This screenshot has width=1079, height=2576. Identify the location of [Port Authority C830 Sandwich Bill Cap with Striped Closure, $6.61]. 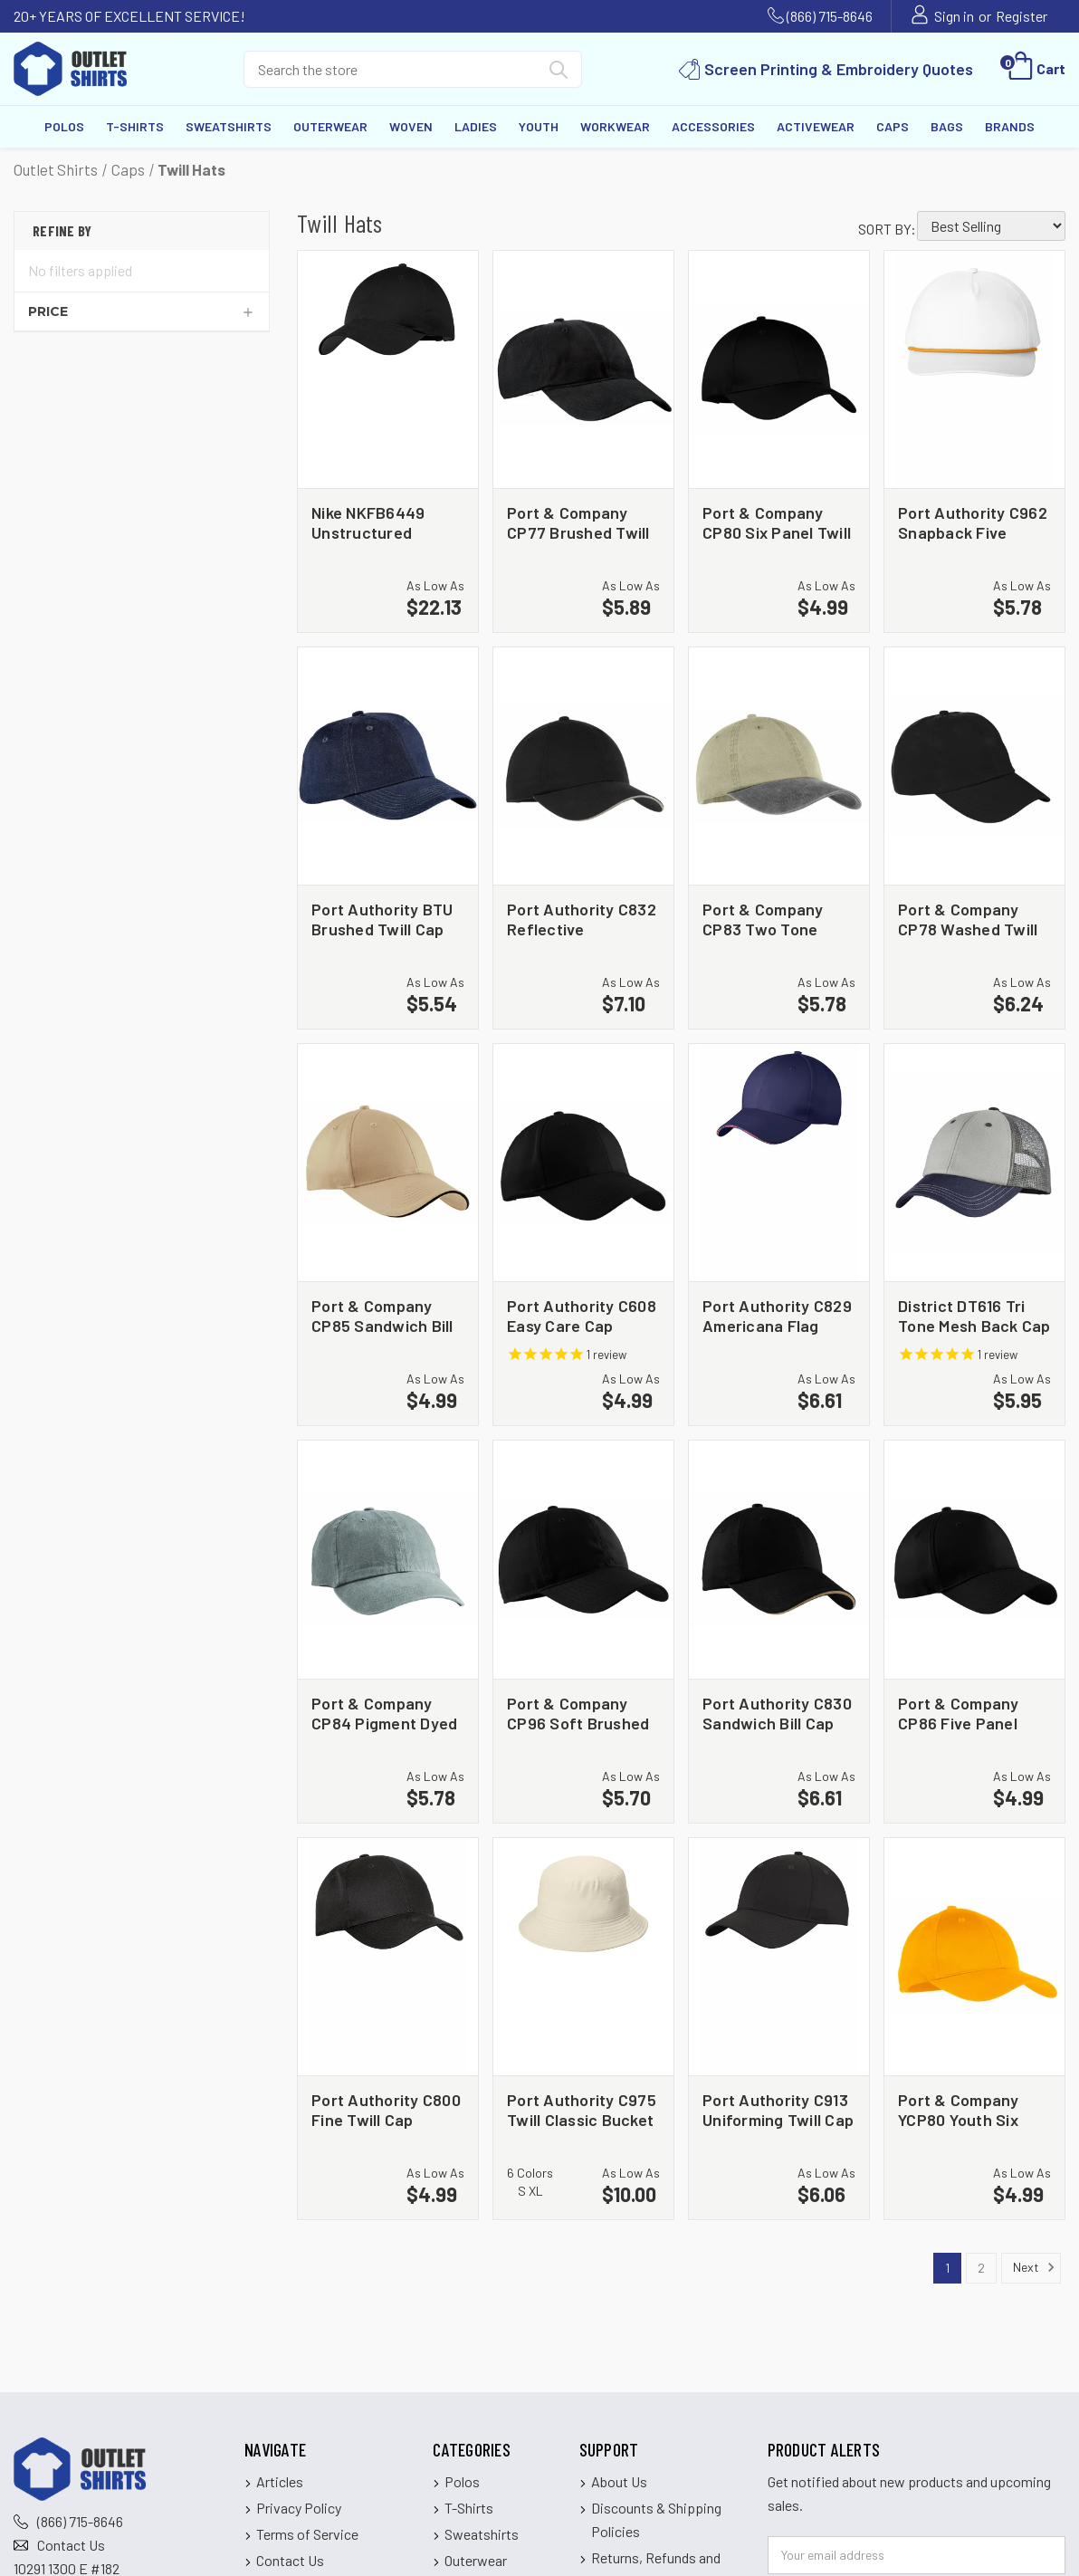
(779, 1559).